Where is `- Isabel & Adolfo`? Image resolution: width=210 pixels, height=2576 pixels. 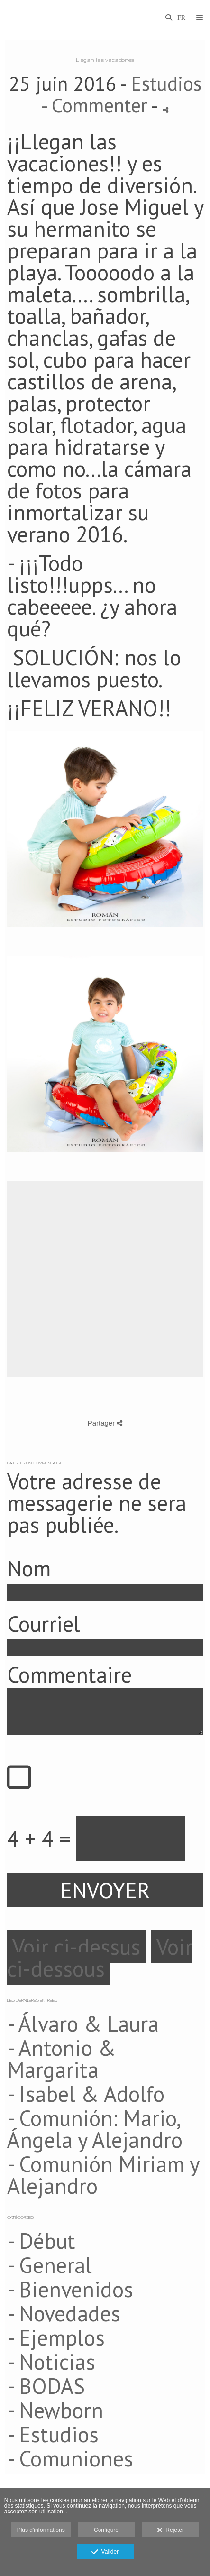 - Isabel & Adolfo is located at coordinates (85, 2093).